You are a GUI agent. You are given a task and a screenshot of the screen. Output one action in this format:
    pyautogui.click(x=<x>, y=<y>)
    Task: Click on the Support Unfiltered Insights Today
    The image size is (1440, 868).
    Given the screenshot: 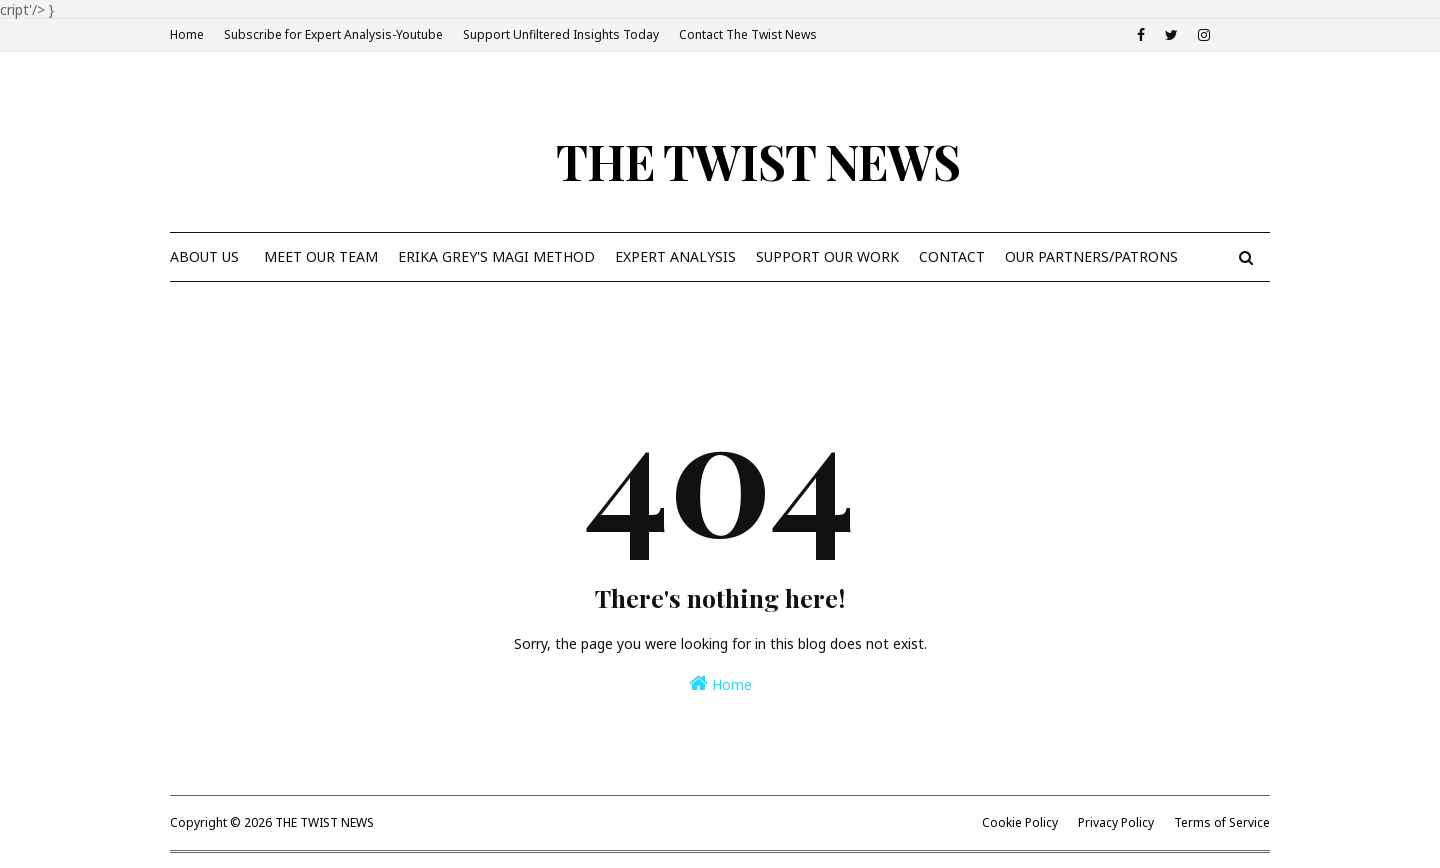 What is the action you would take?
    pyautogui.click(x=561, y=34)
    